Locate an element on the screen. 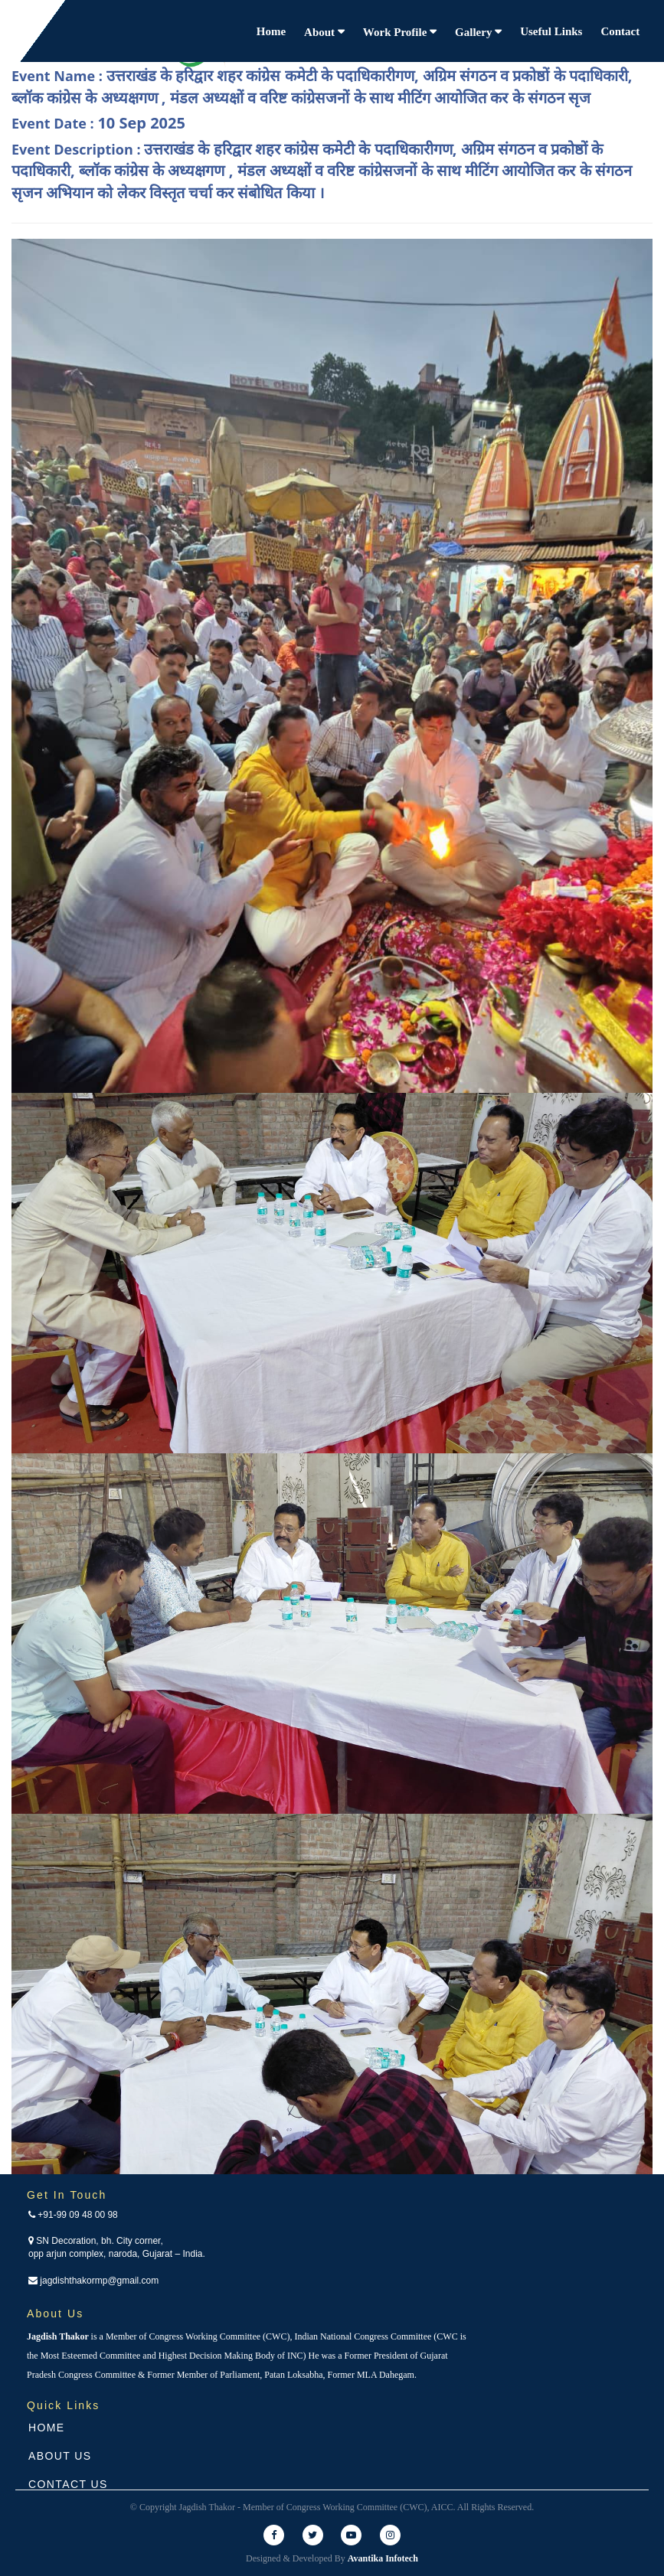  Contact is located at coordinates (619, 31).